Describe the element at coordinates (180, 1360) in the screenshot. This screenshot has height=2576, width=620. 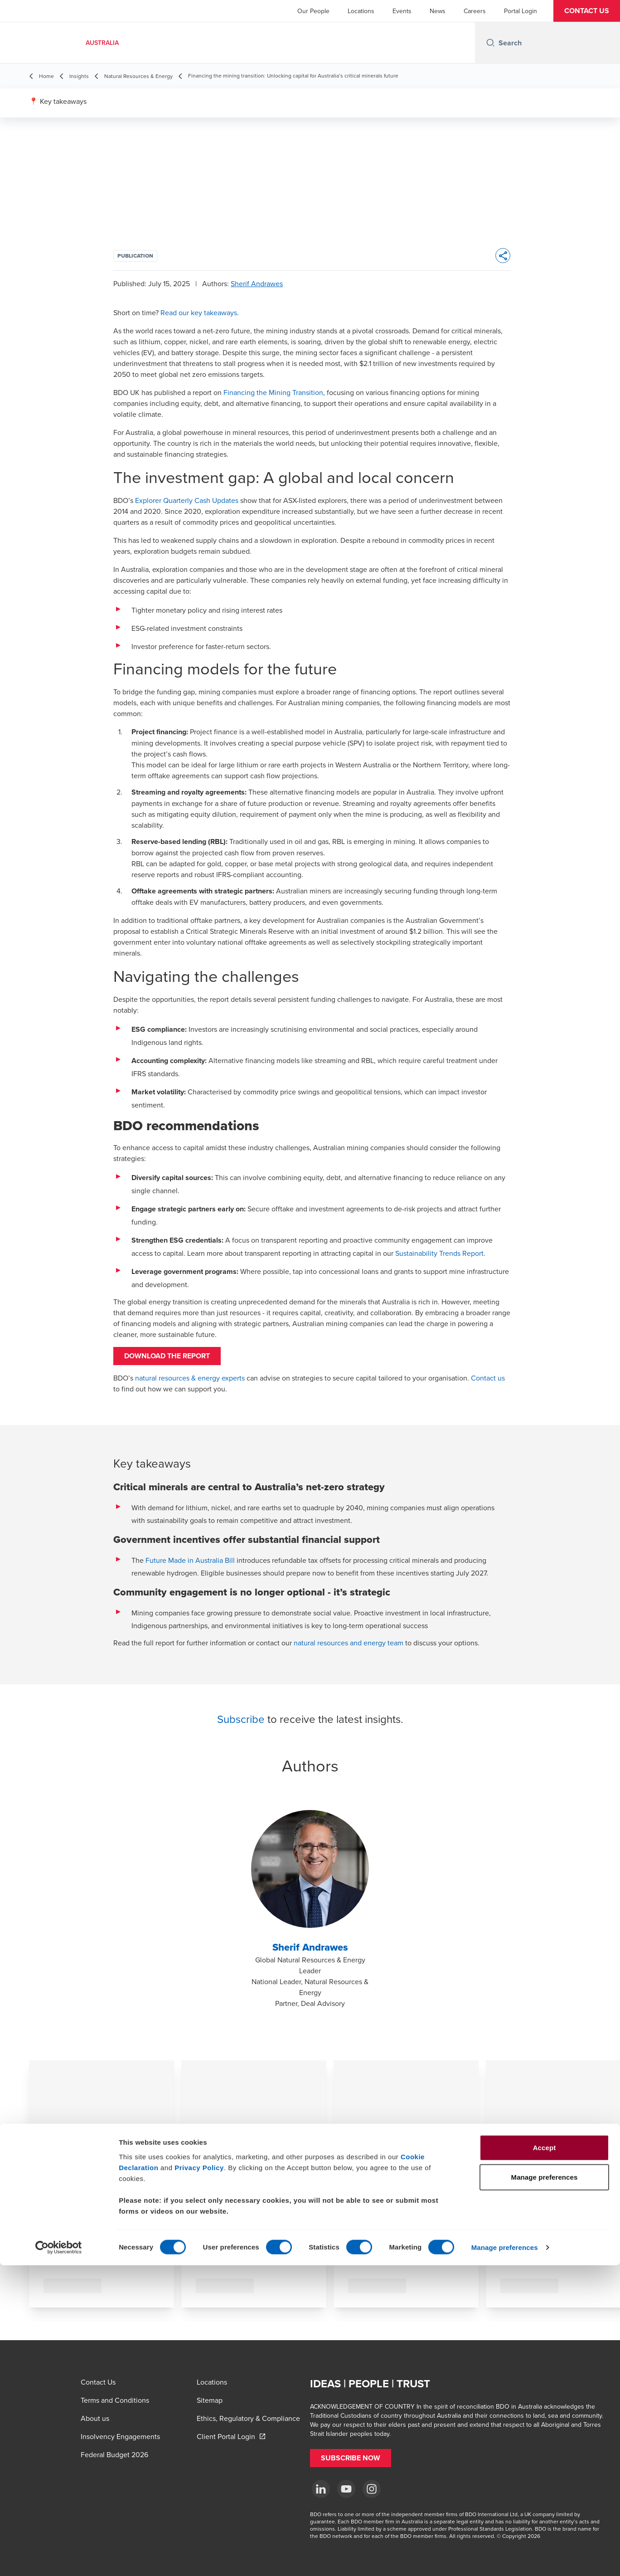
I see `DOWNLOAD THE REPORT` at that location.